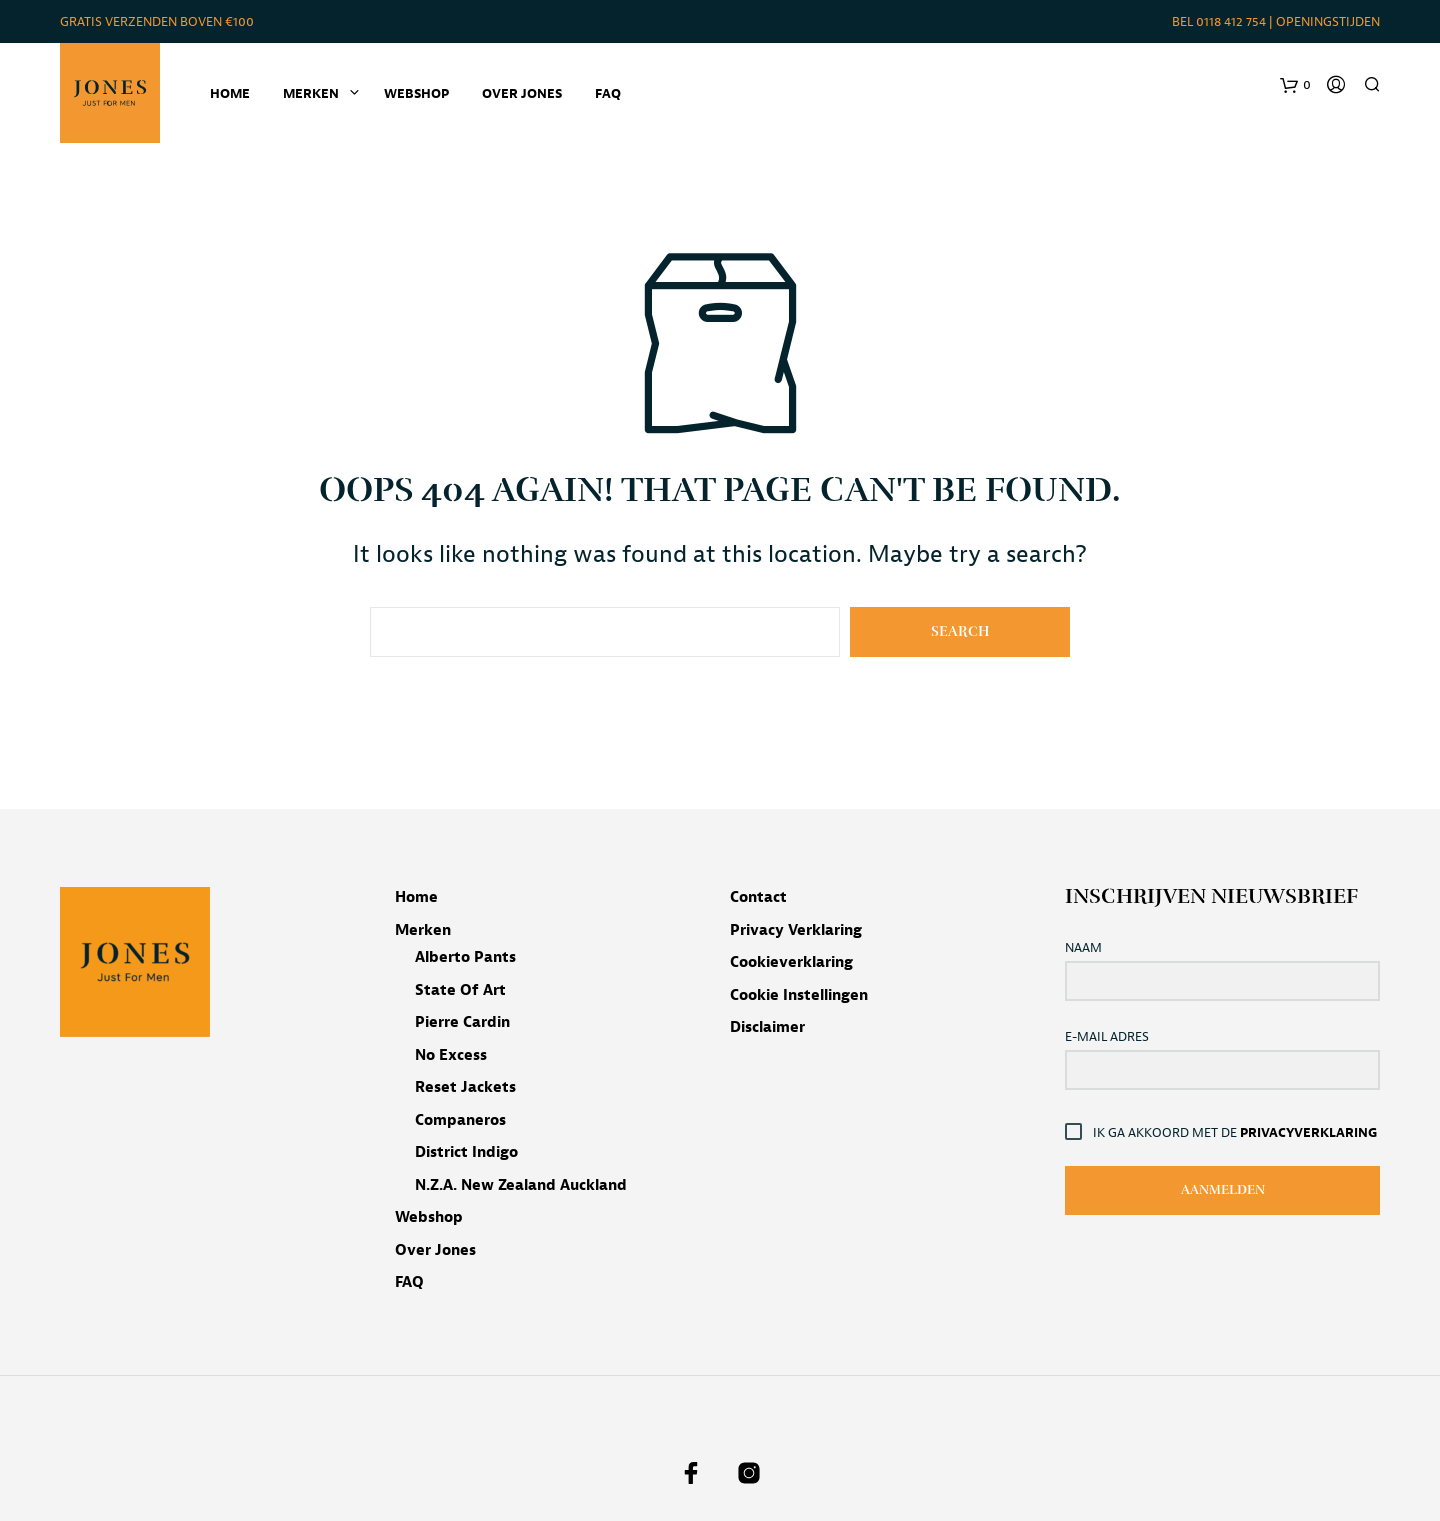 The height and width of the screenshot is (1521, 1440). What do you see at coordinates (796, 930) in the screenshot?
I see `Privacy verklaring` at bounding box center [796, 930].